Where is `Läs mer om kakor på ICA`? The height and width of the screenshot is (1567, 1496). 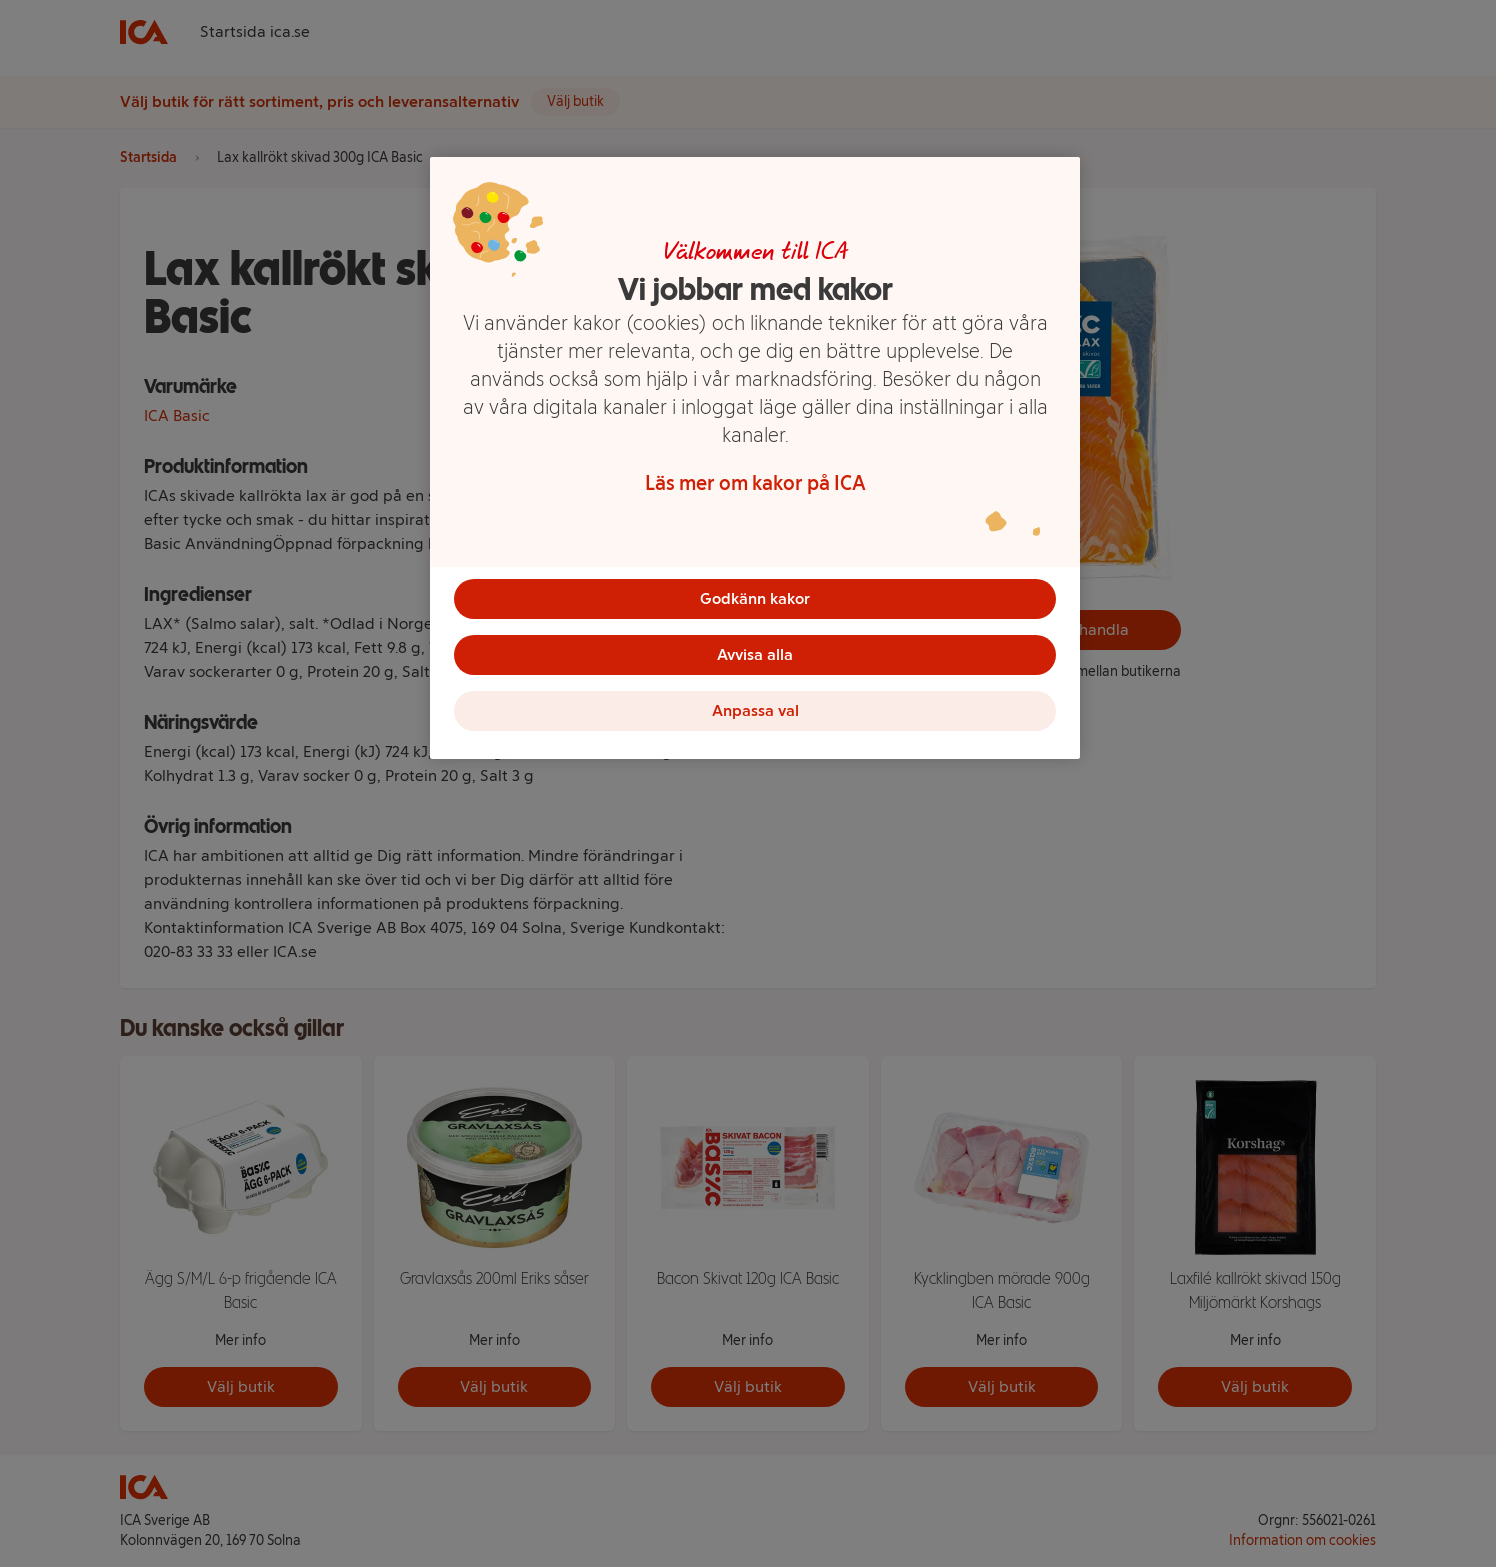
Läs mer om kakor på ICA is located at coordinates (755, 483).